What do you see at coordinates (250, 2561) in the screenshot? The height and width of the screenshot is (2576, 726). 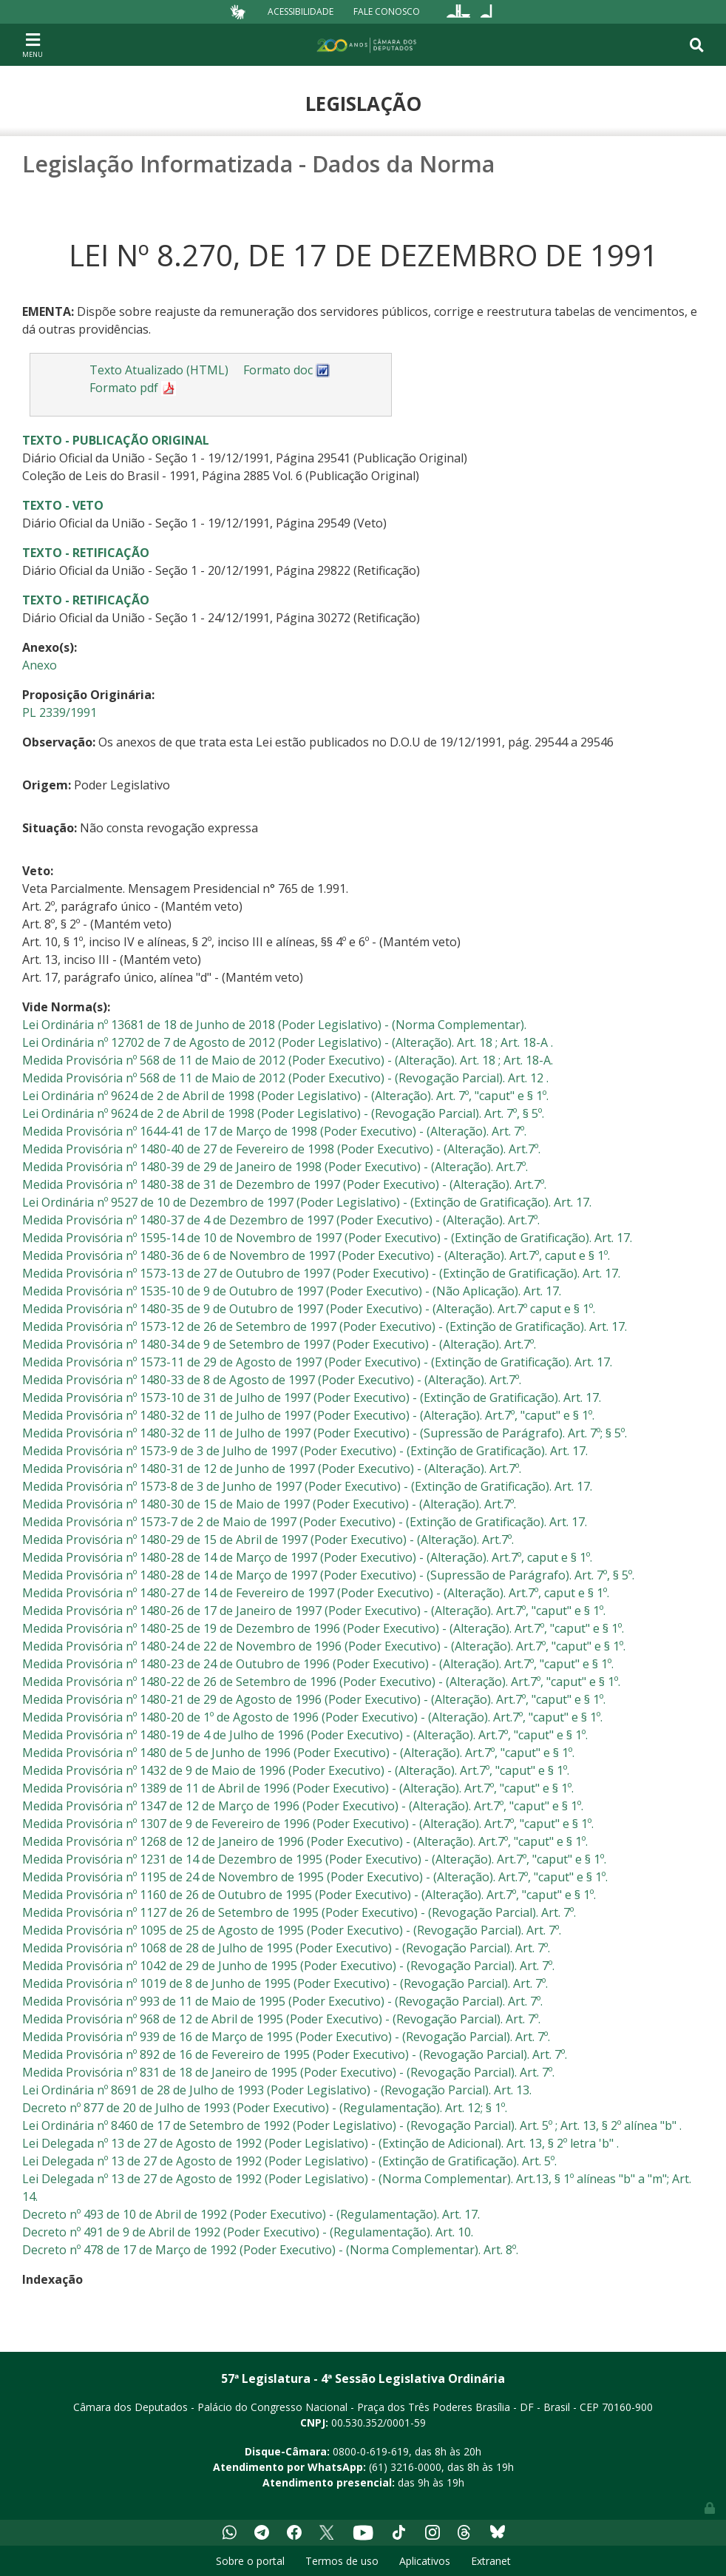 I see `Sobre o portal` at bounding box center [250, 2561].